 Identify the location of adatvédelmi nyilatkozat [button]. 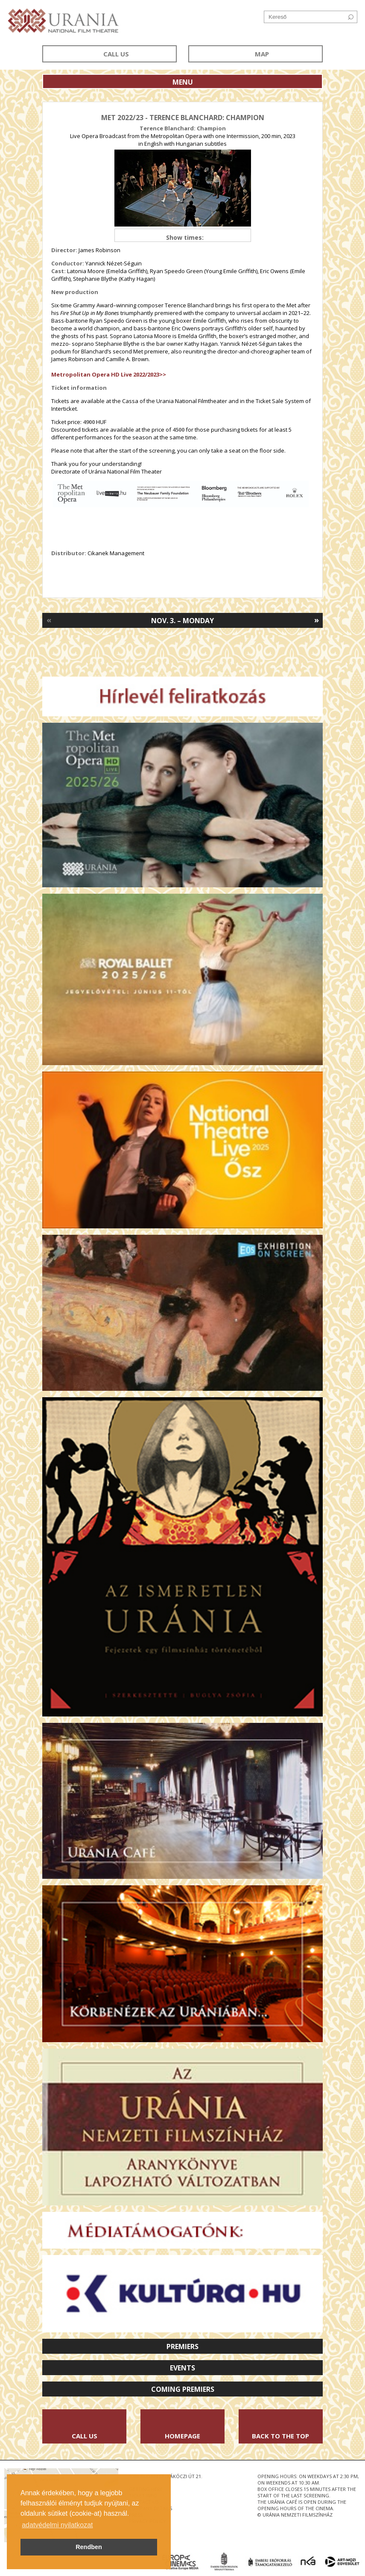
(57, 2525).